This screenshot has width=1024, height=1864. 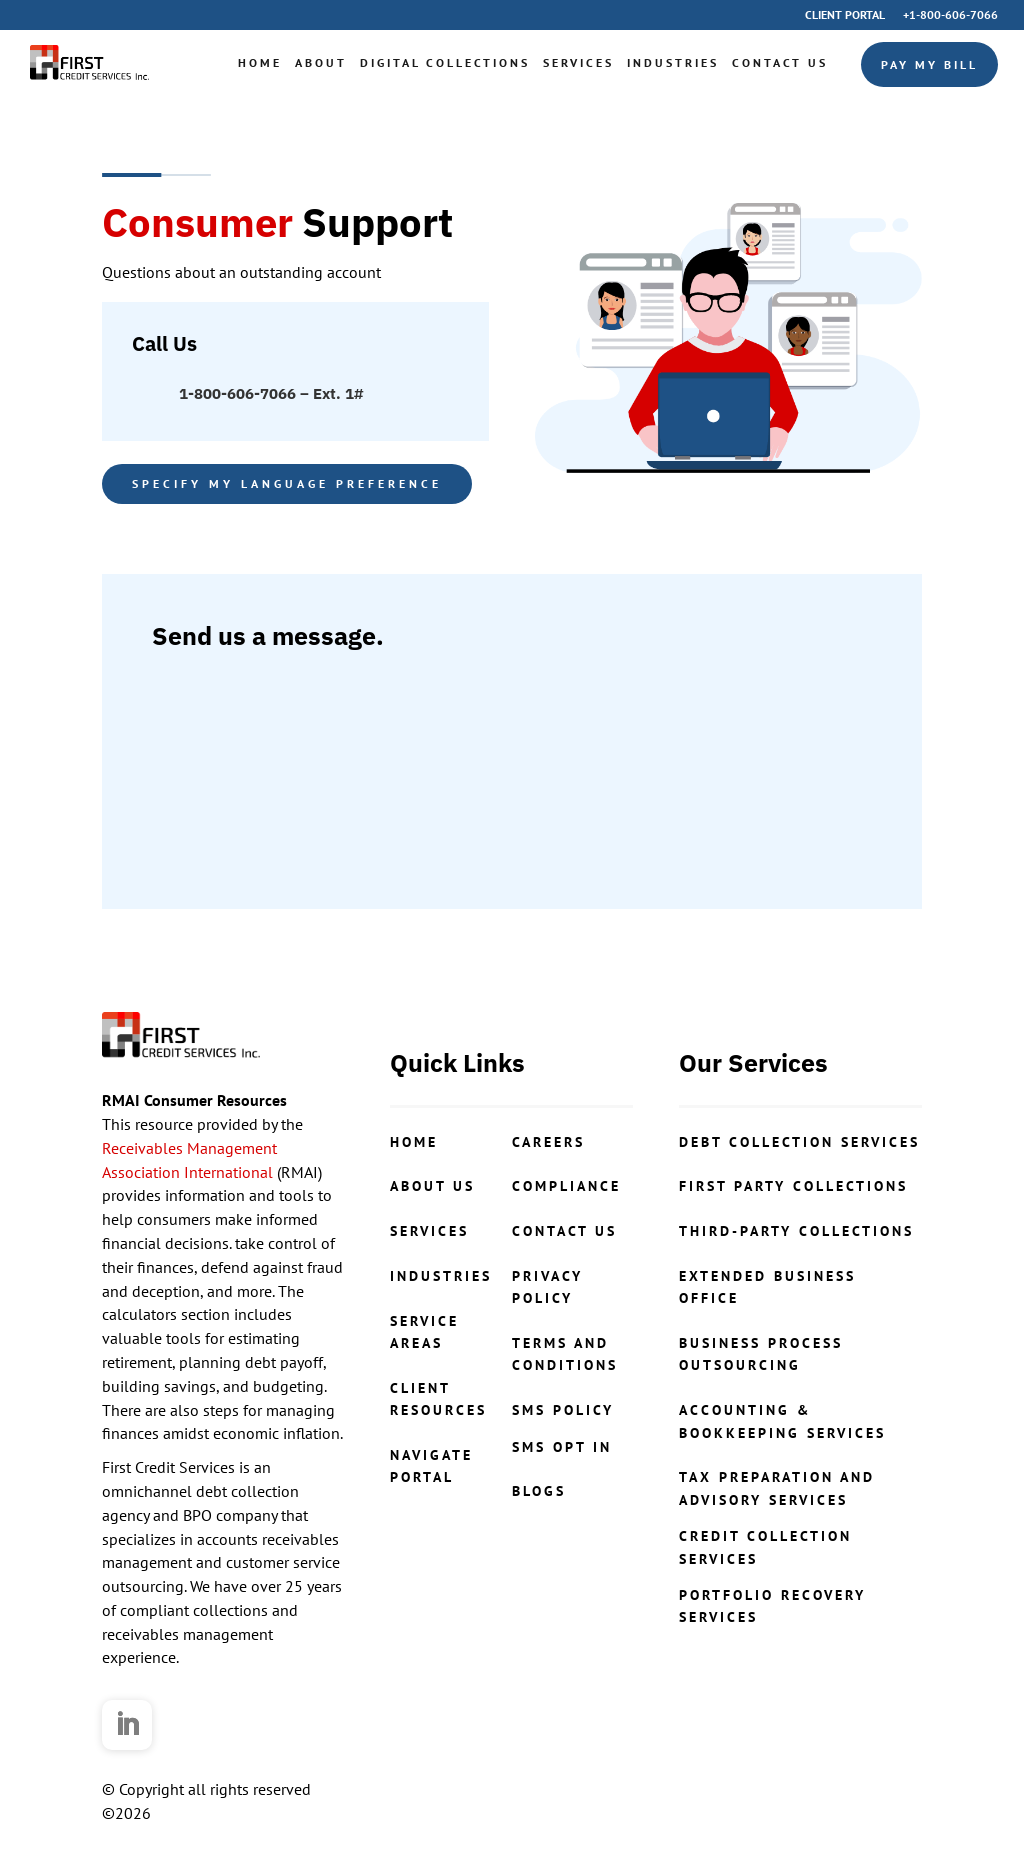 What do you see at coordinates (799, 1142) in the screenshot?
I see `Debt Collection Services` at bounding box center [799, 1142].